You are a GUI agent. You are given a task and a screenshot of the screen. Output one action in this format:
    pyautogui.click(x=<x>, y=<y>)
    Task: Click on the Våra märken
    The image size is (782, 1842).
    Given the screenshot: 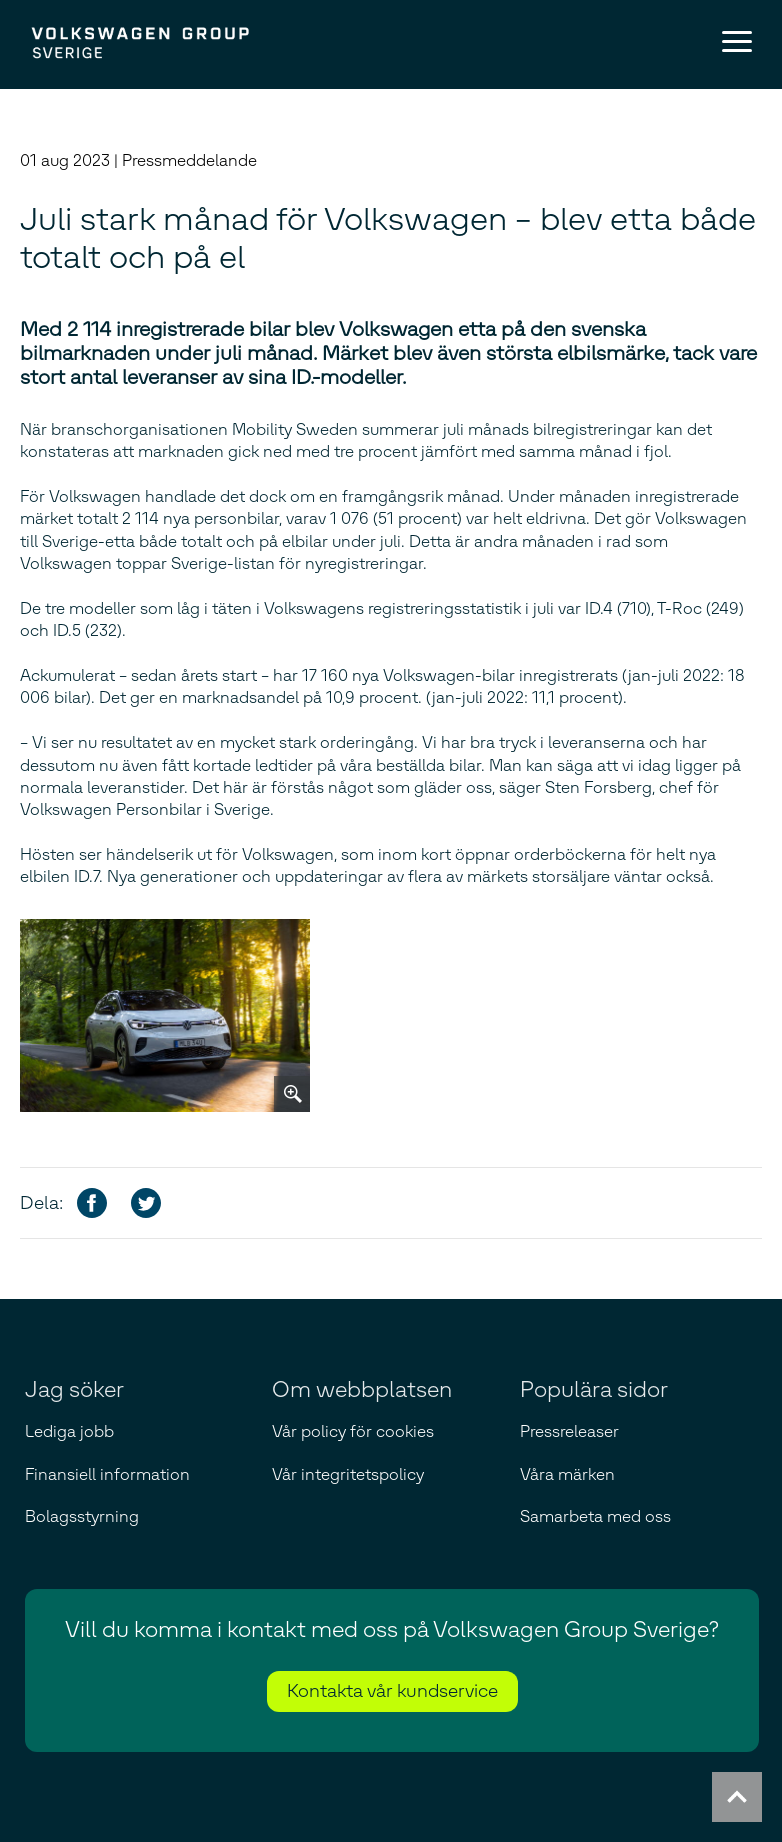 What is the action you would take?
    pyautogui.click(x=567, y=1474)
    